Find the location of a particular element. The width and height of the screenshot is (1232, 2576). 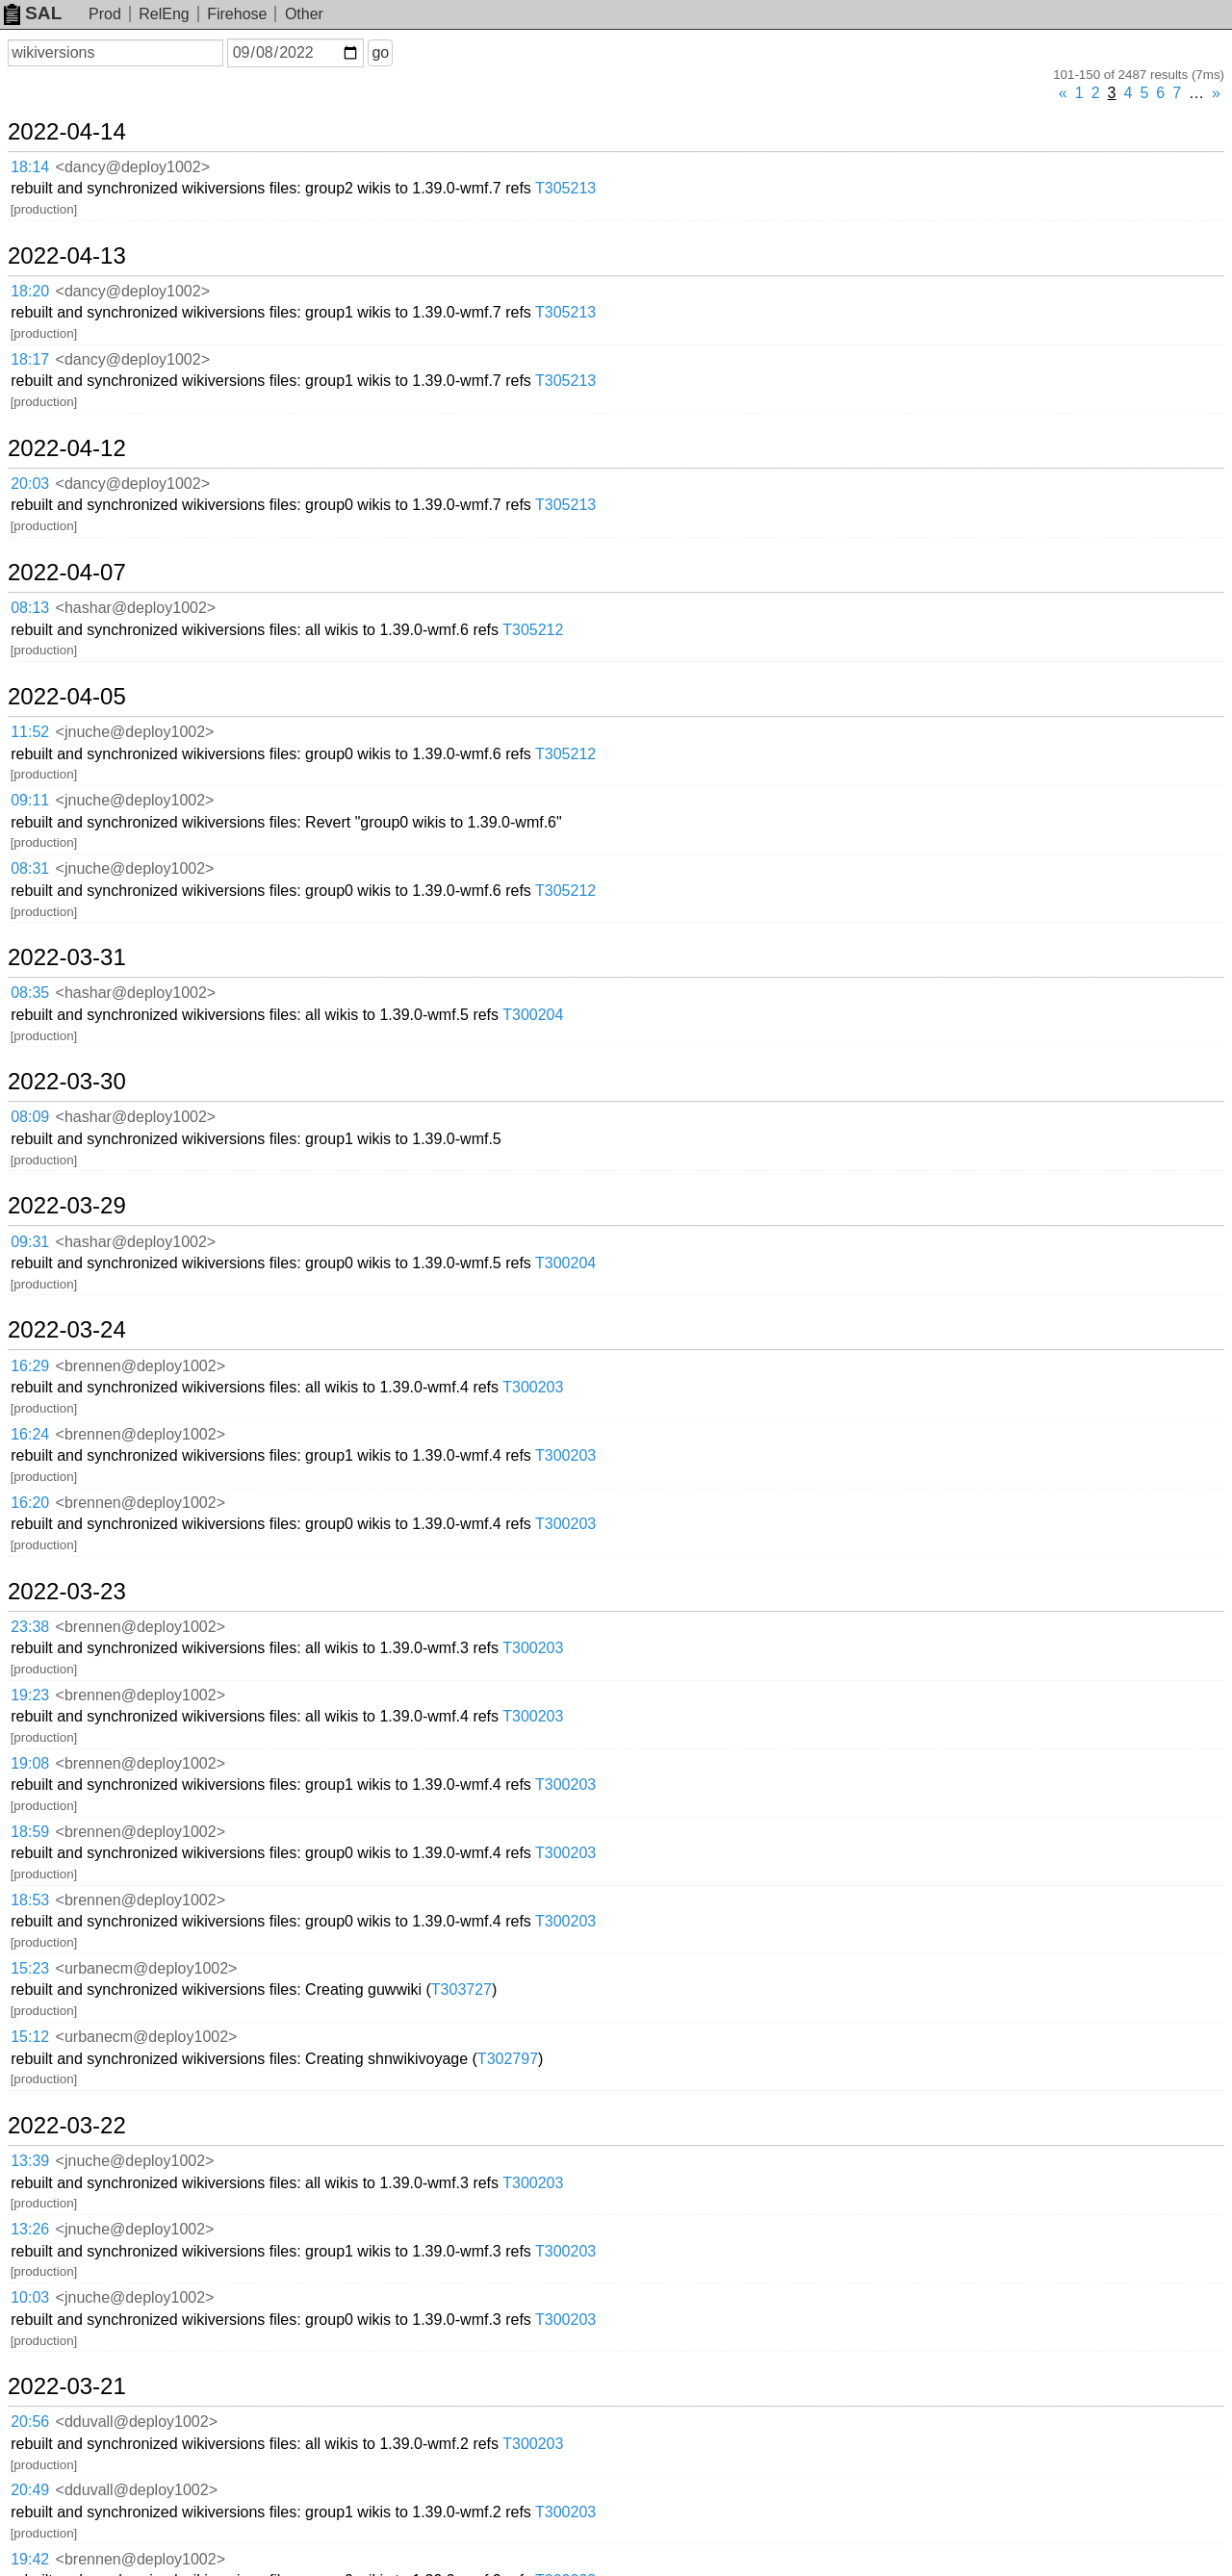

2022-03-24 is located at coordinates (67, 1330).